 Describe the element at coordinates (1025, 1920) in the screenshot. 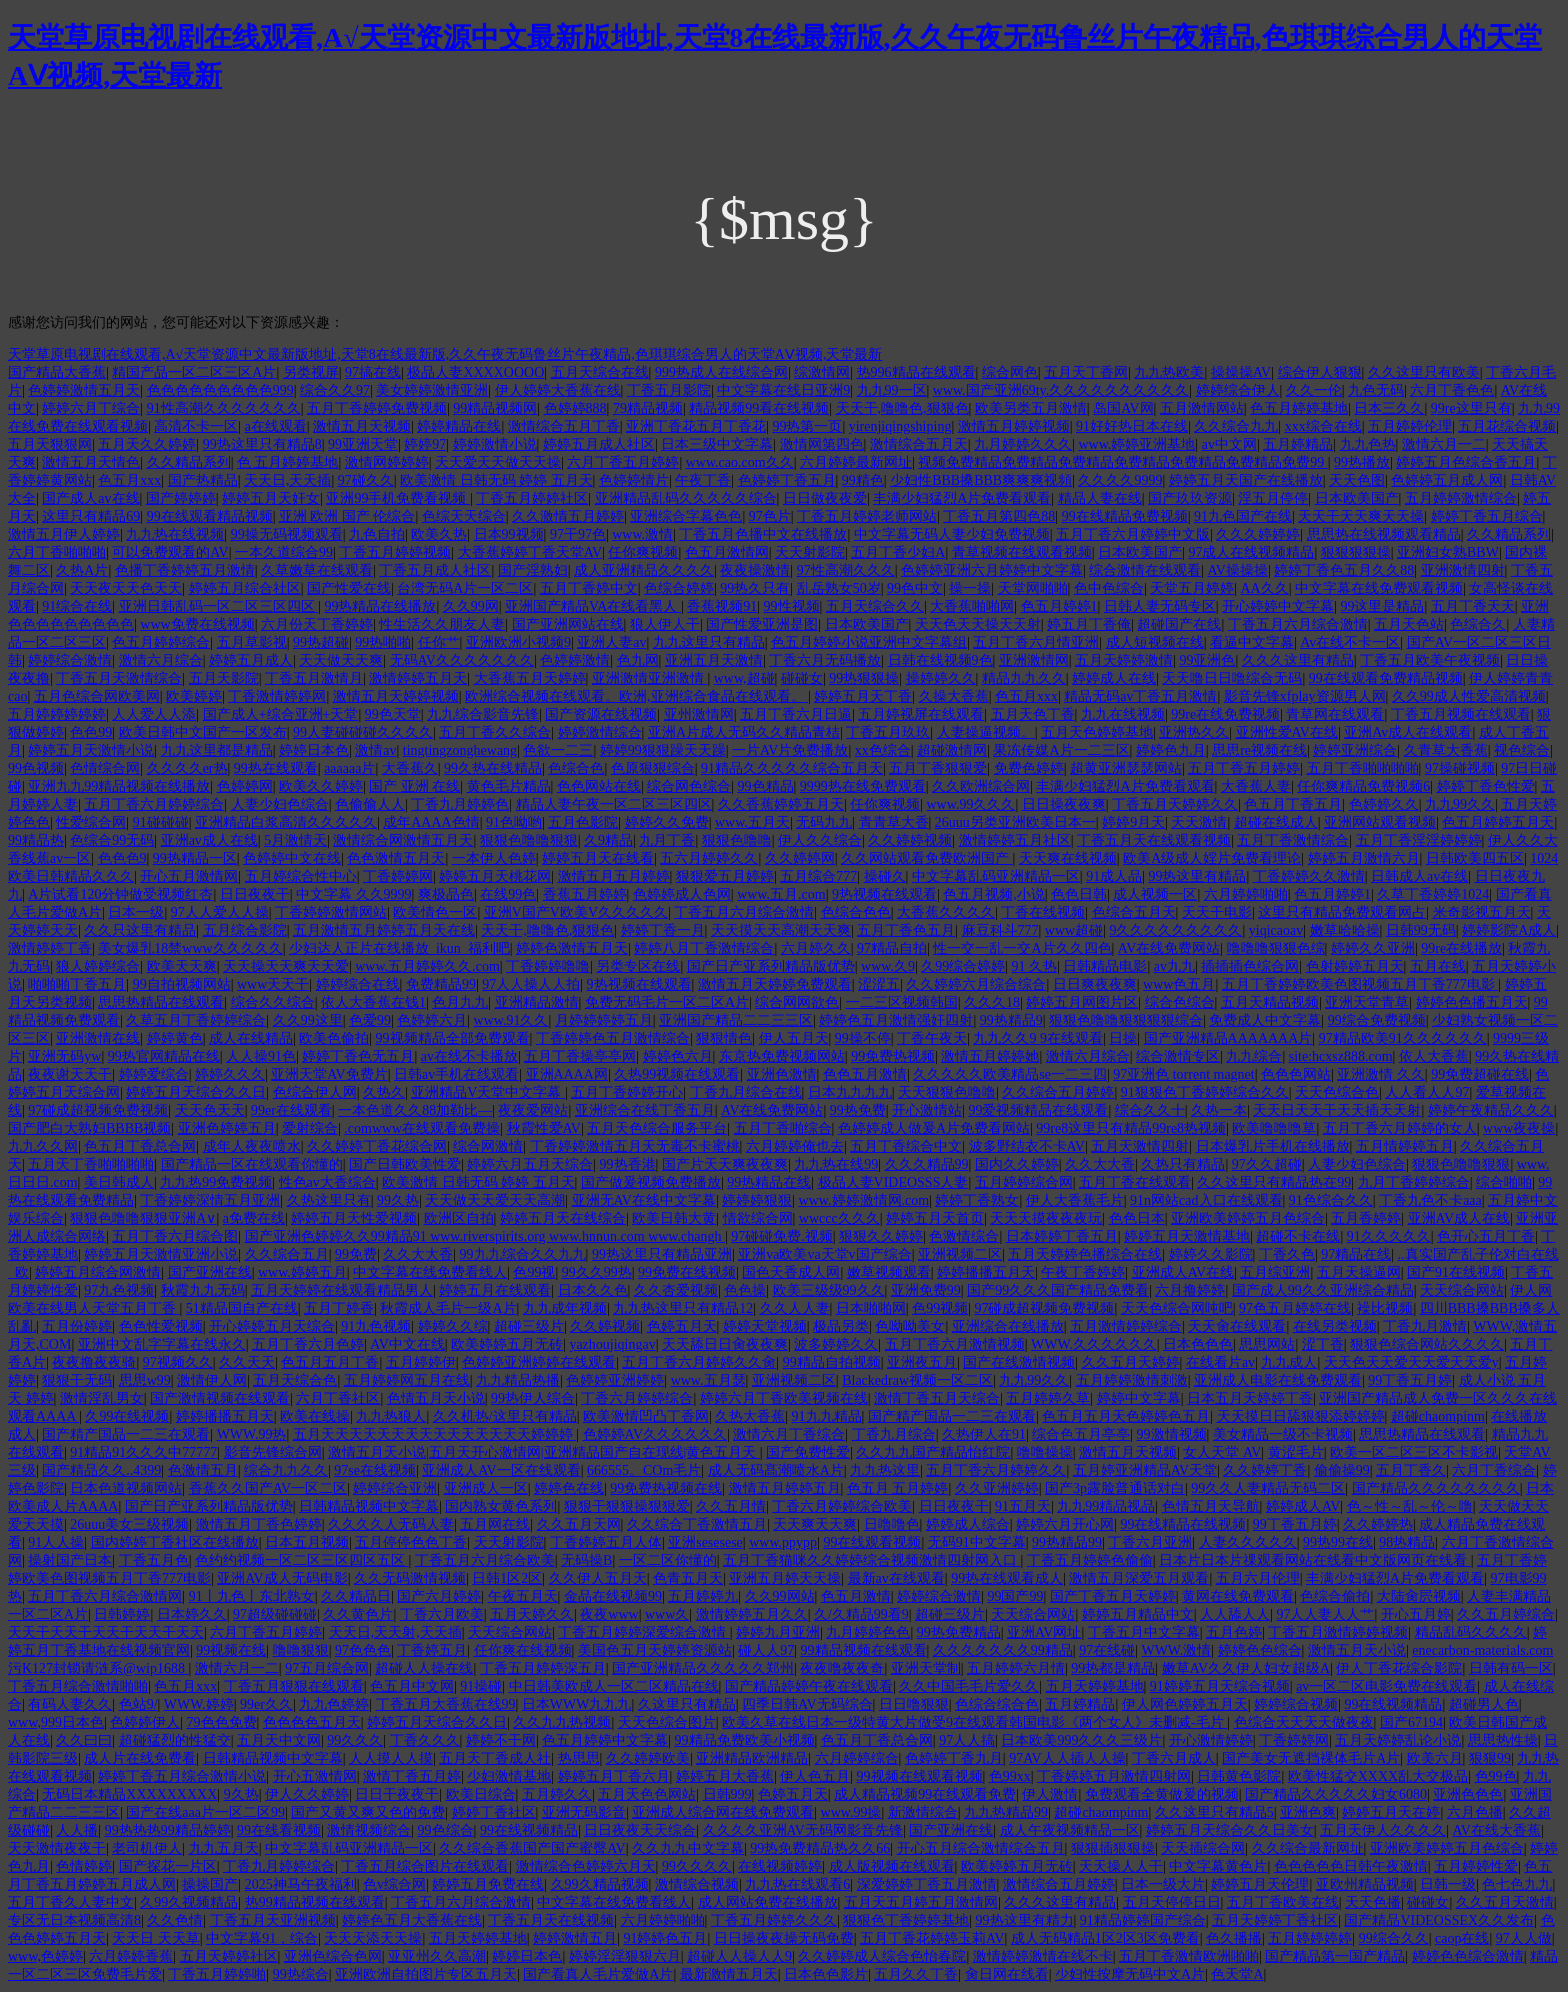

I see `99热这里有精力` at that location.